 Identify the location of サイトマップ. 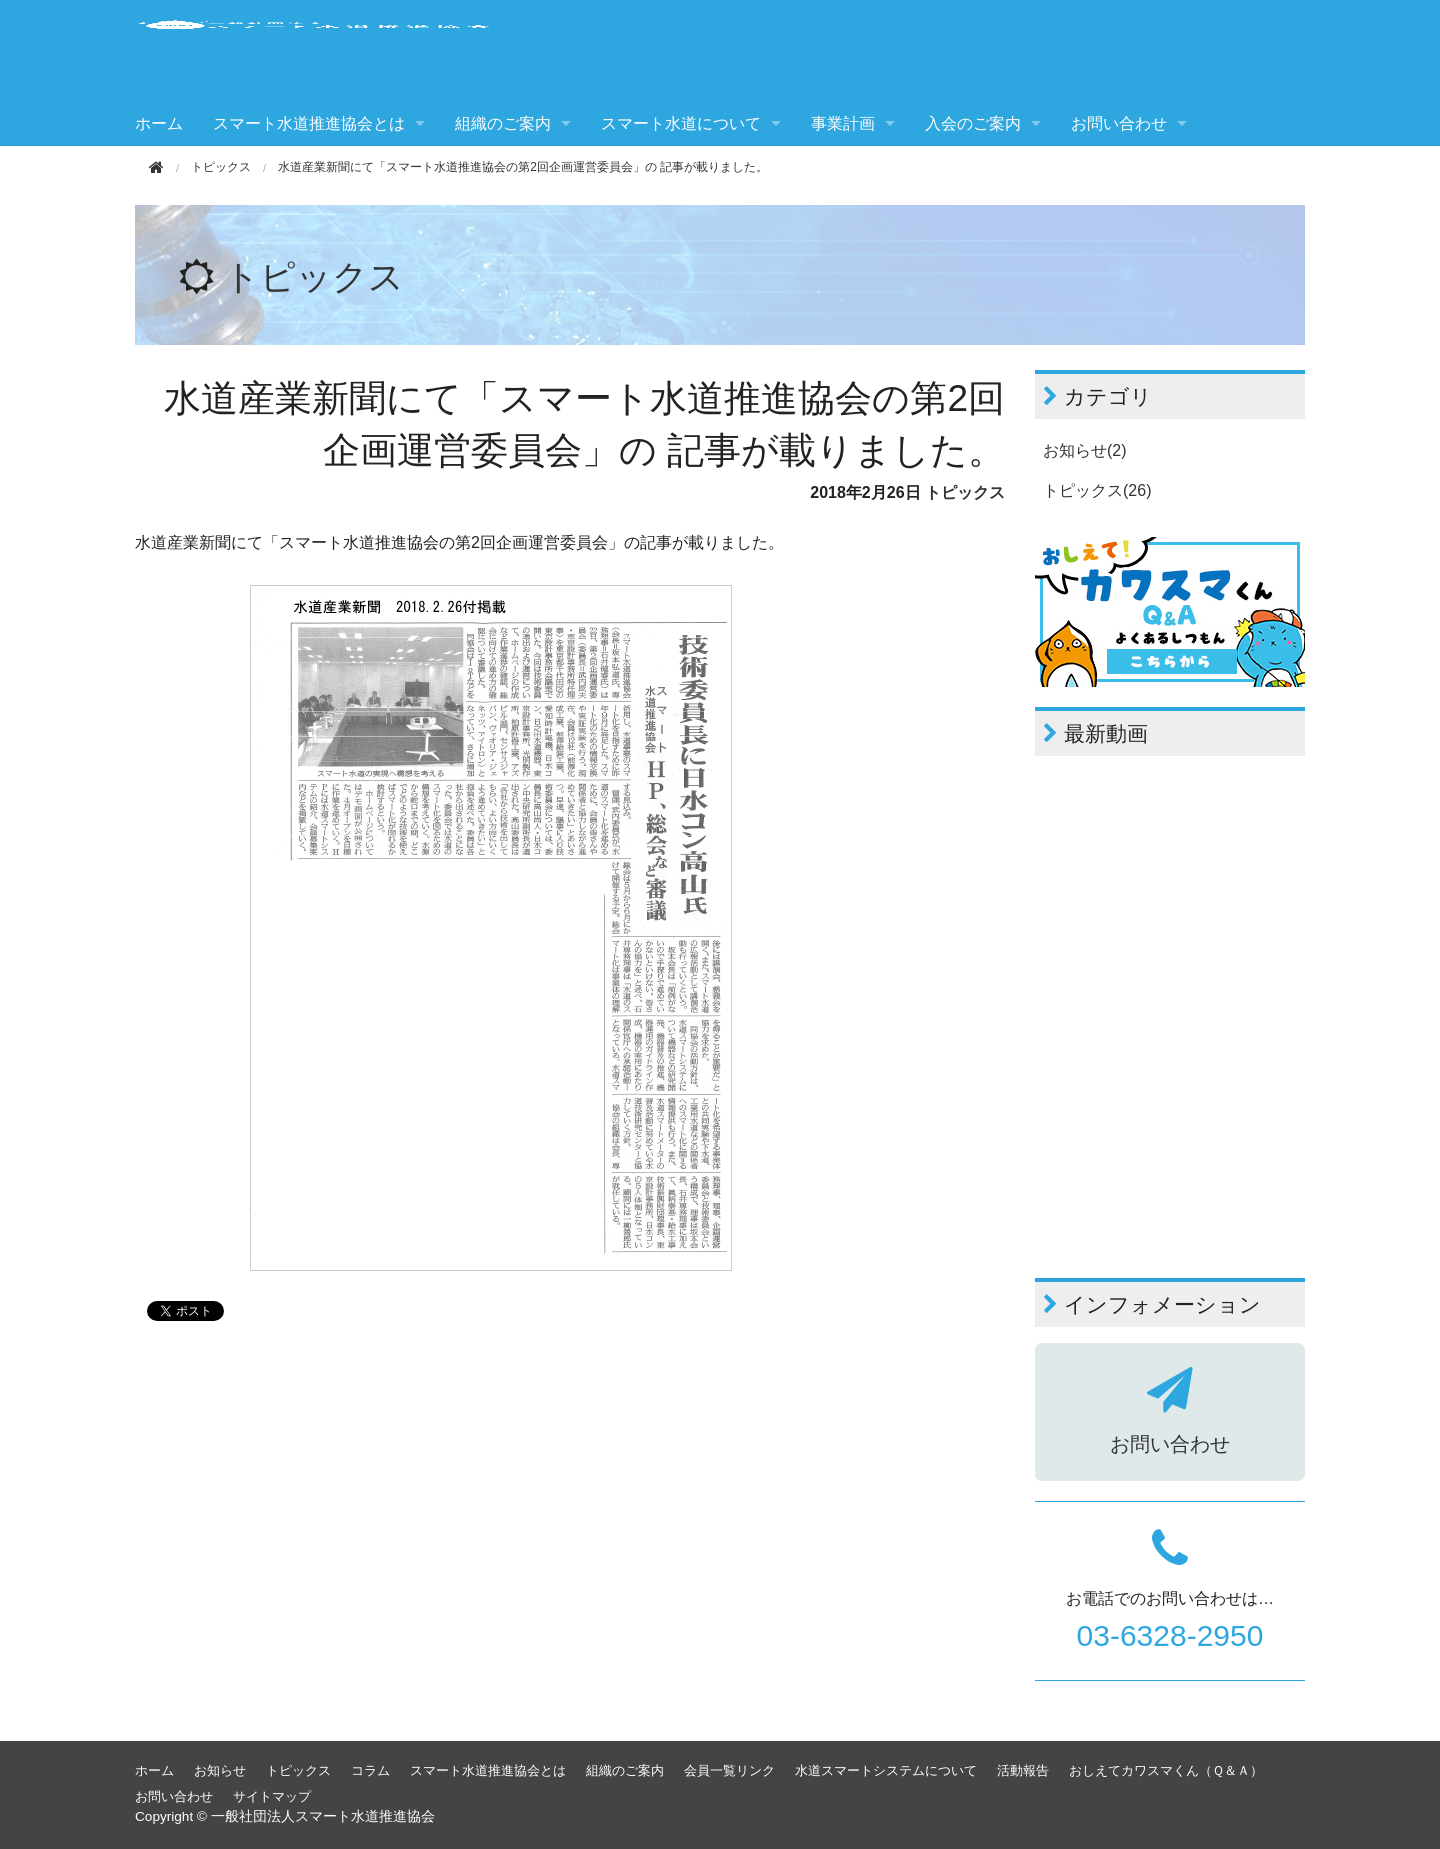
(272, 1796).